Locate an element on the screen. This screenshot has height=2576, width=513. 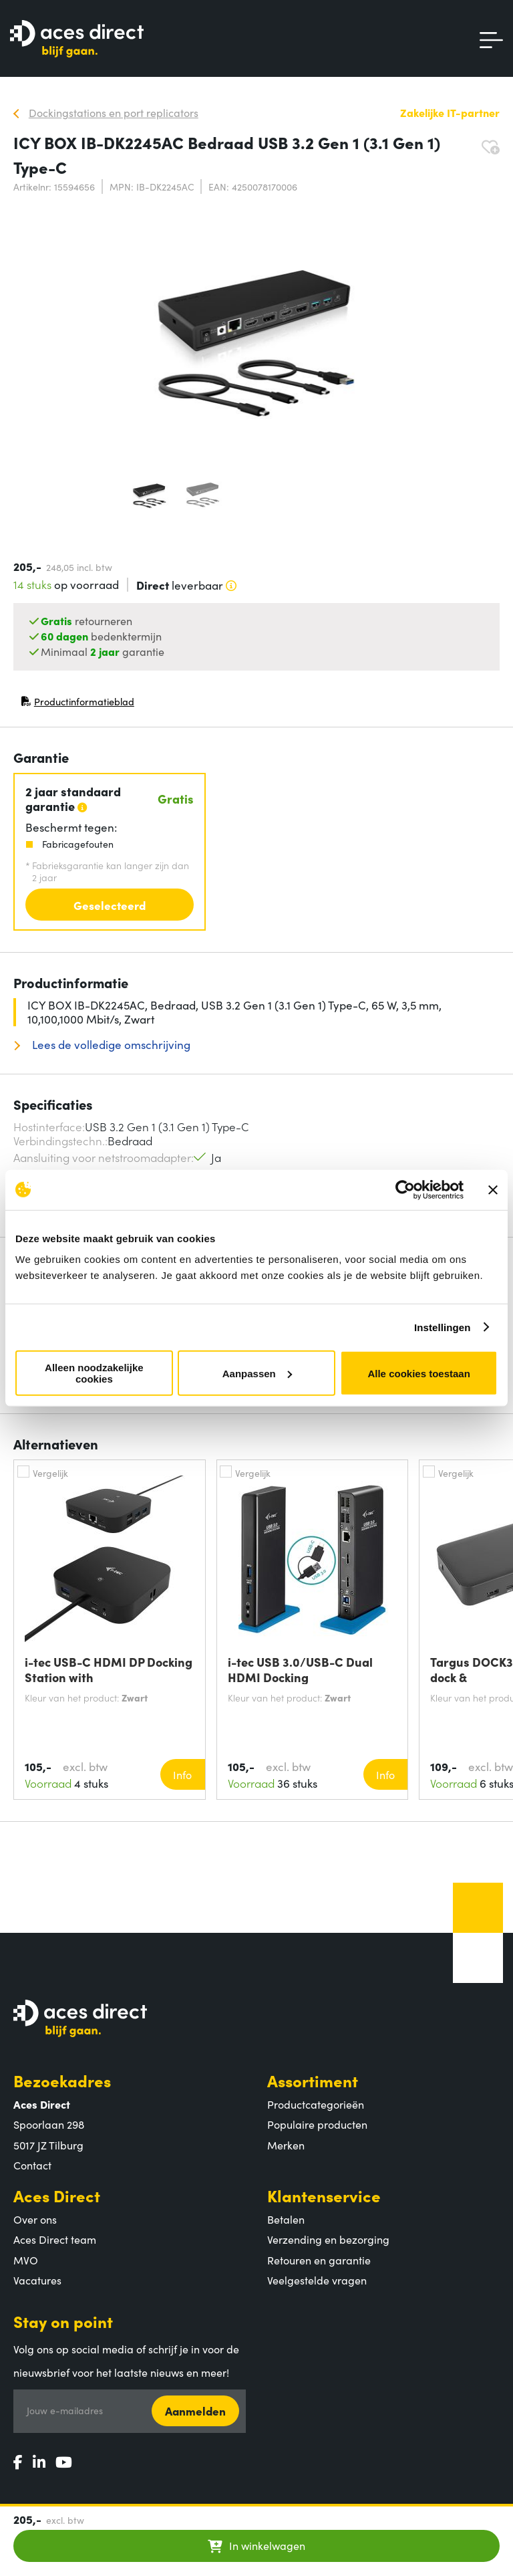
Verzending en bezorging is located at coordinates (328, 2239).